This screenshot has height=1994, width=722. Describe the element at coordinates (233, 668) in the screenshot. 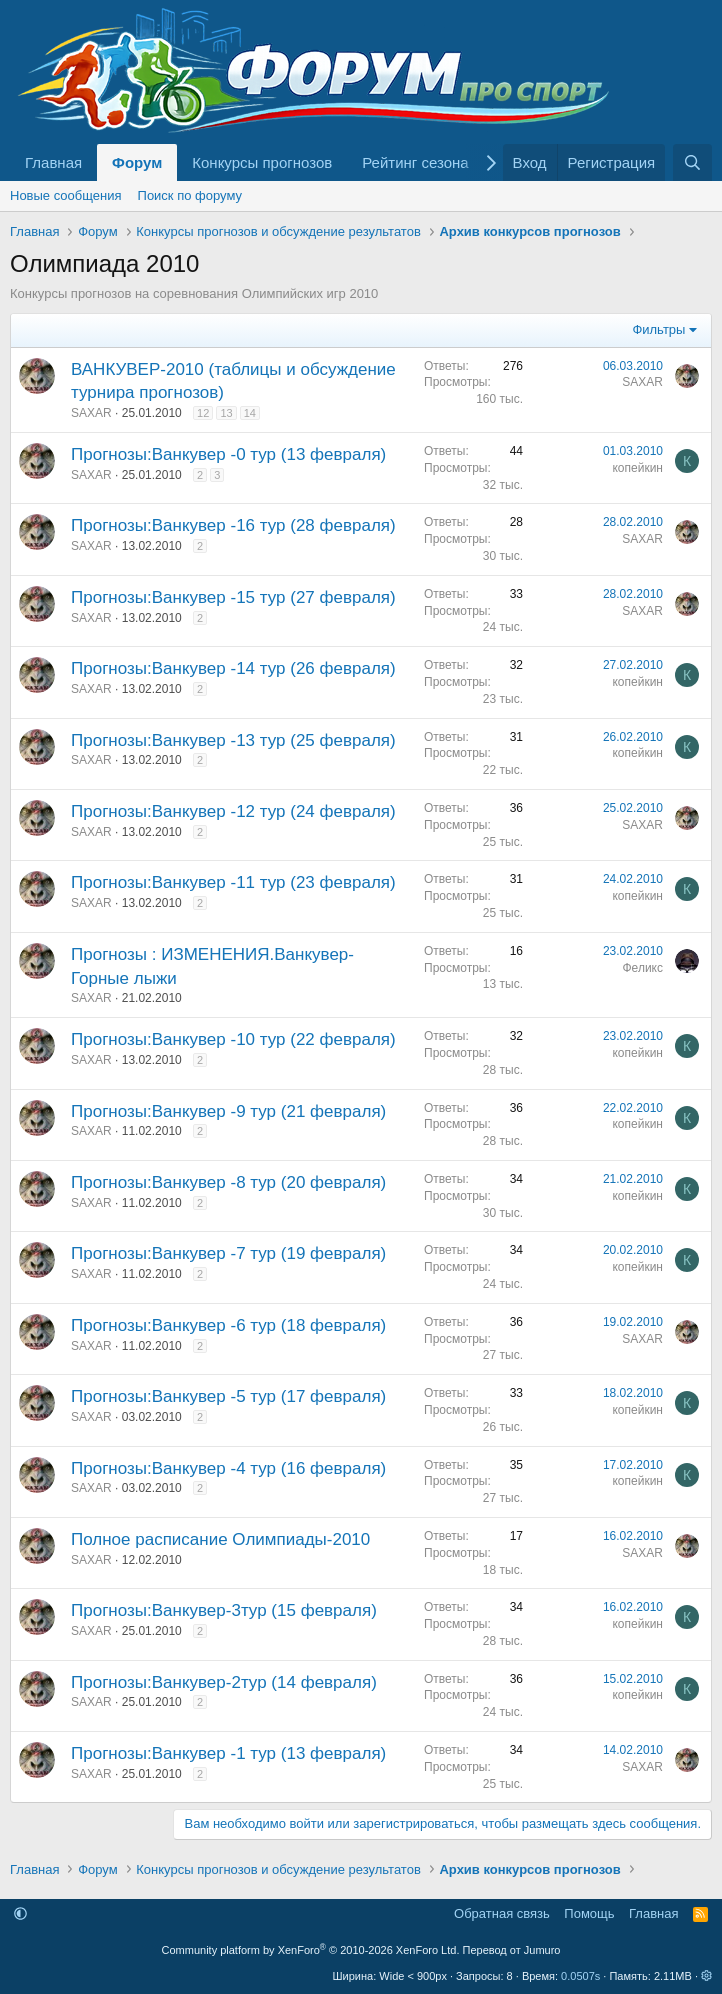

I see `Прогнозы:Ванкувер -14 тур (26 февраля)` at that location.